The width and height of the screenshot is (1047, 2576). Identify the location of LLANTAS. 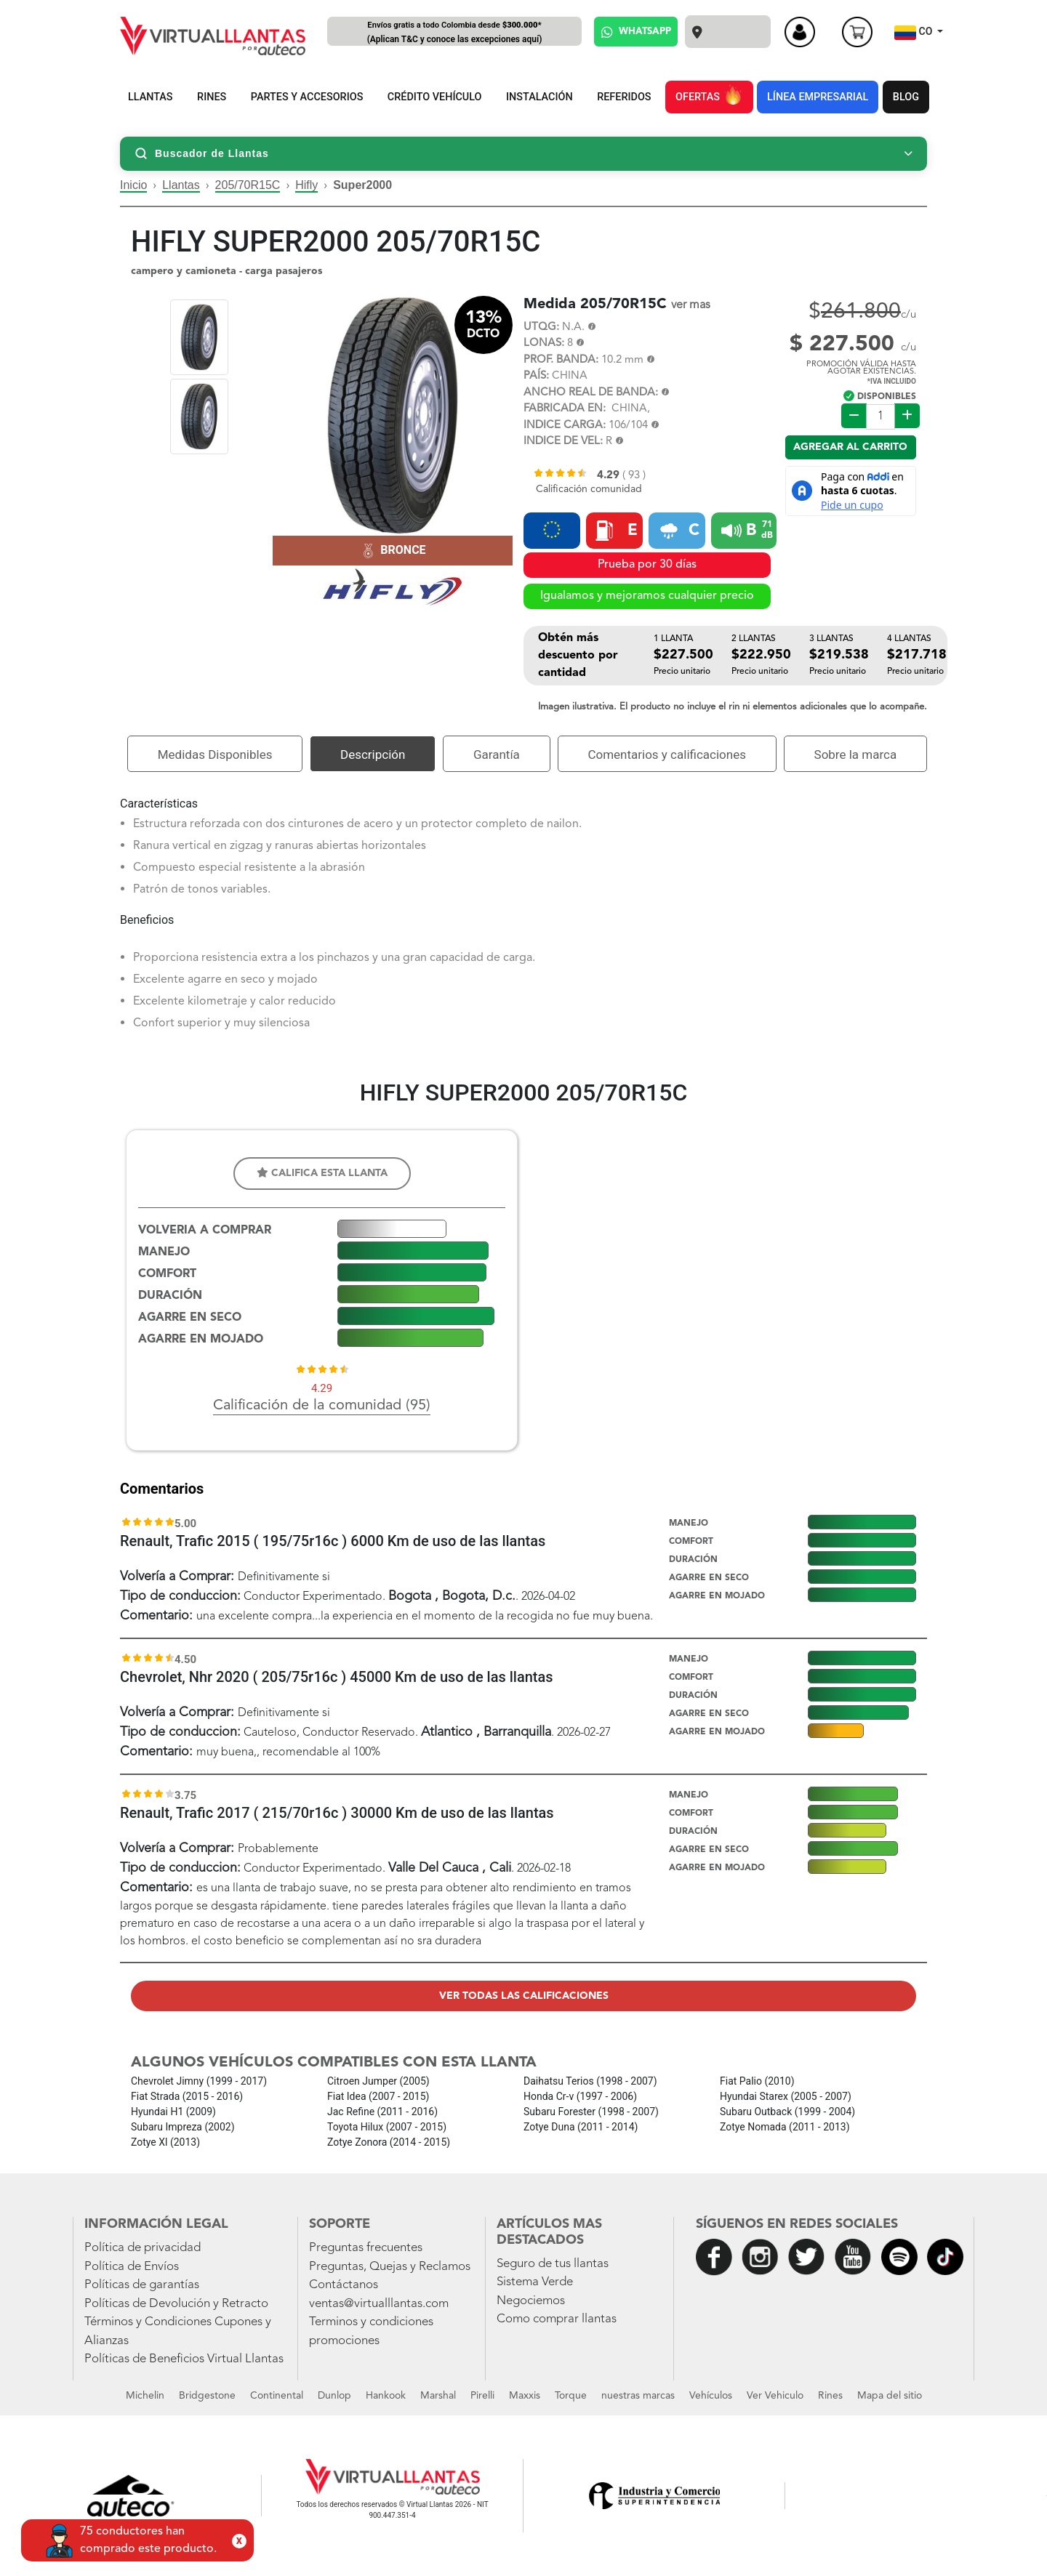
(150, 97).